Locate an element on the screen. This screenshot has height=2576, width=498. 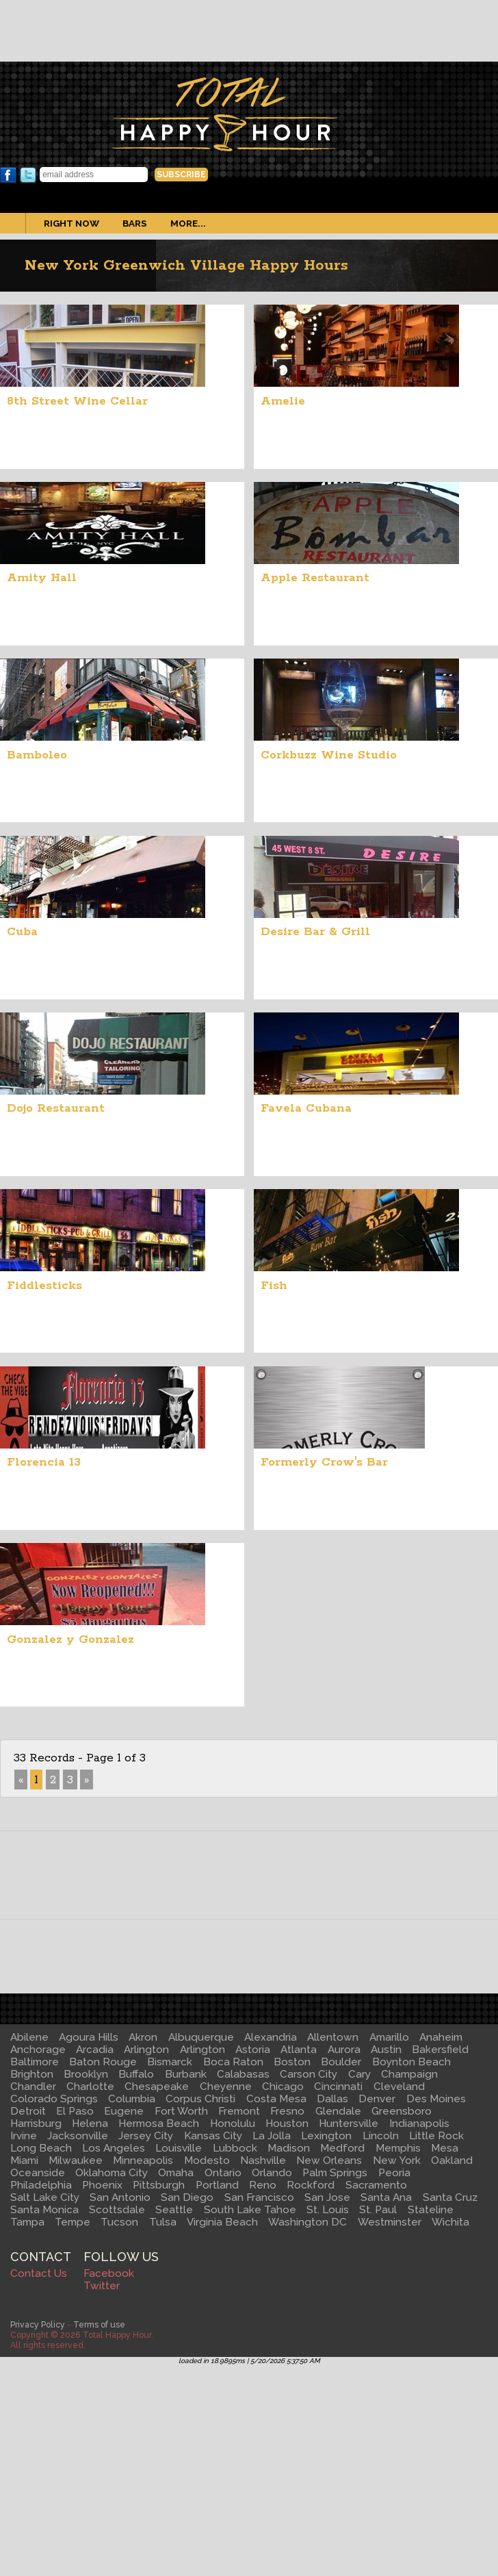
Allentown is located at coordinates (332, 2037).